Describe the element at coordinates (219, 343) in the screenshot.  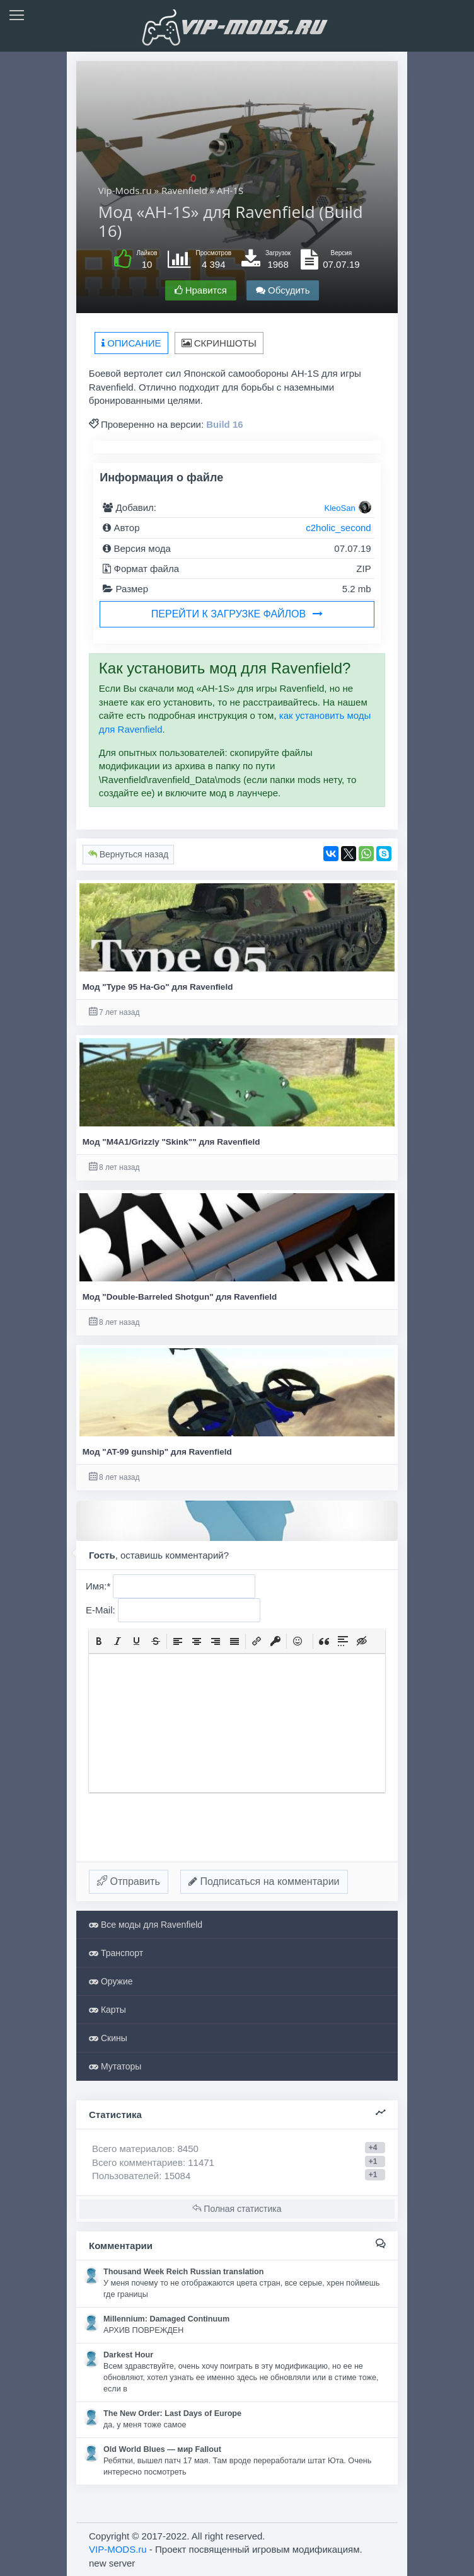
I see `Скриншоты [tab]` at that location.